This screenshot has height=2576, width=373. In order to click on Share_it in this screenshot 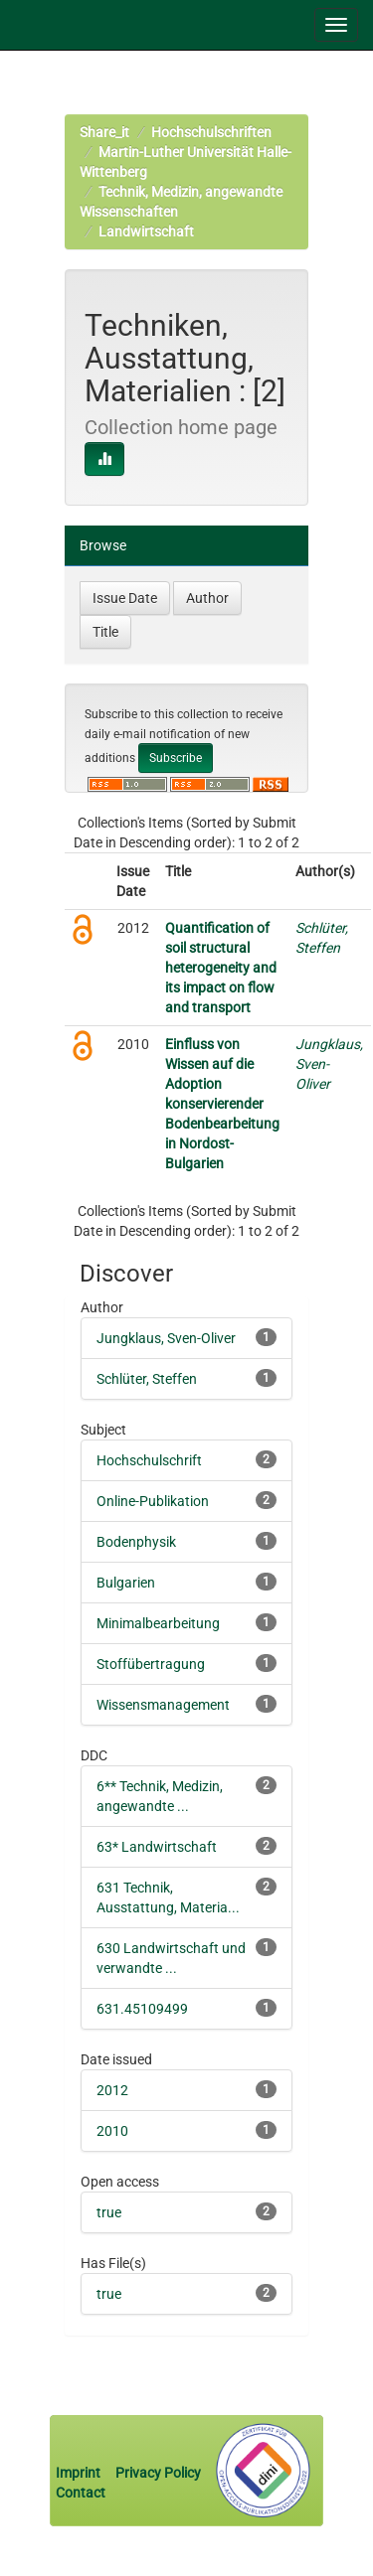, I will do `click(104, 132)`.